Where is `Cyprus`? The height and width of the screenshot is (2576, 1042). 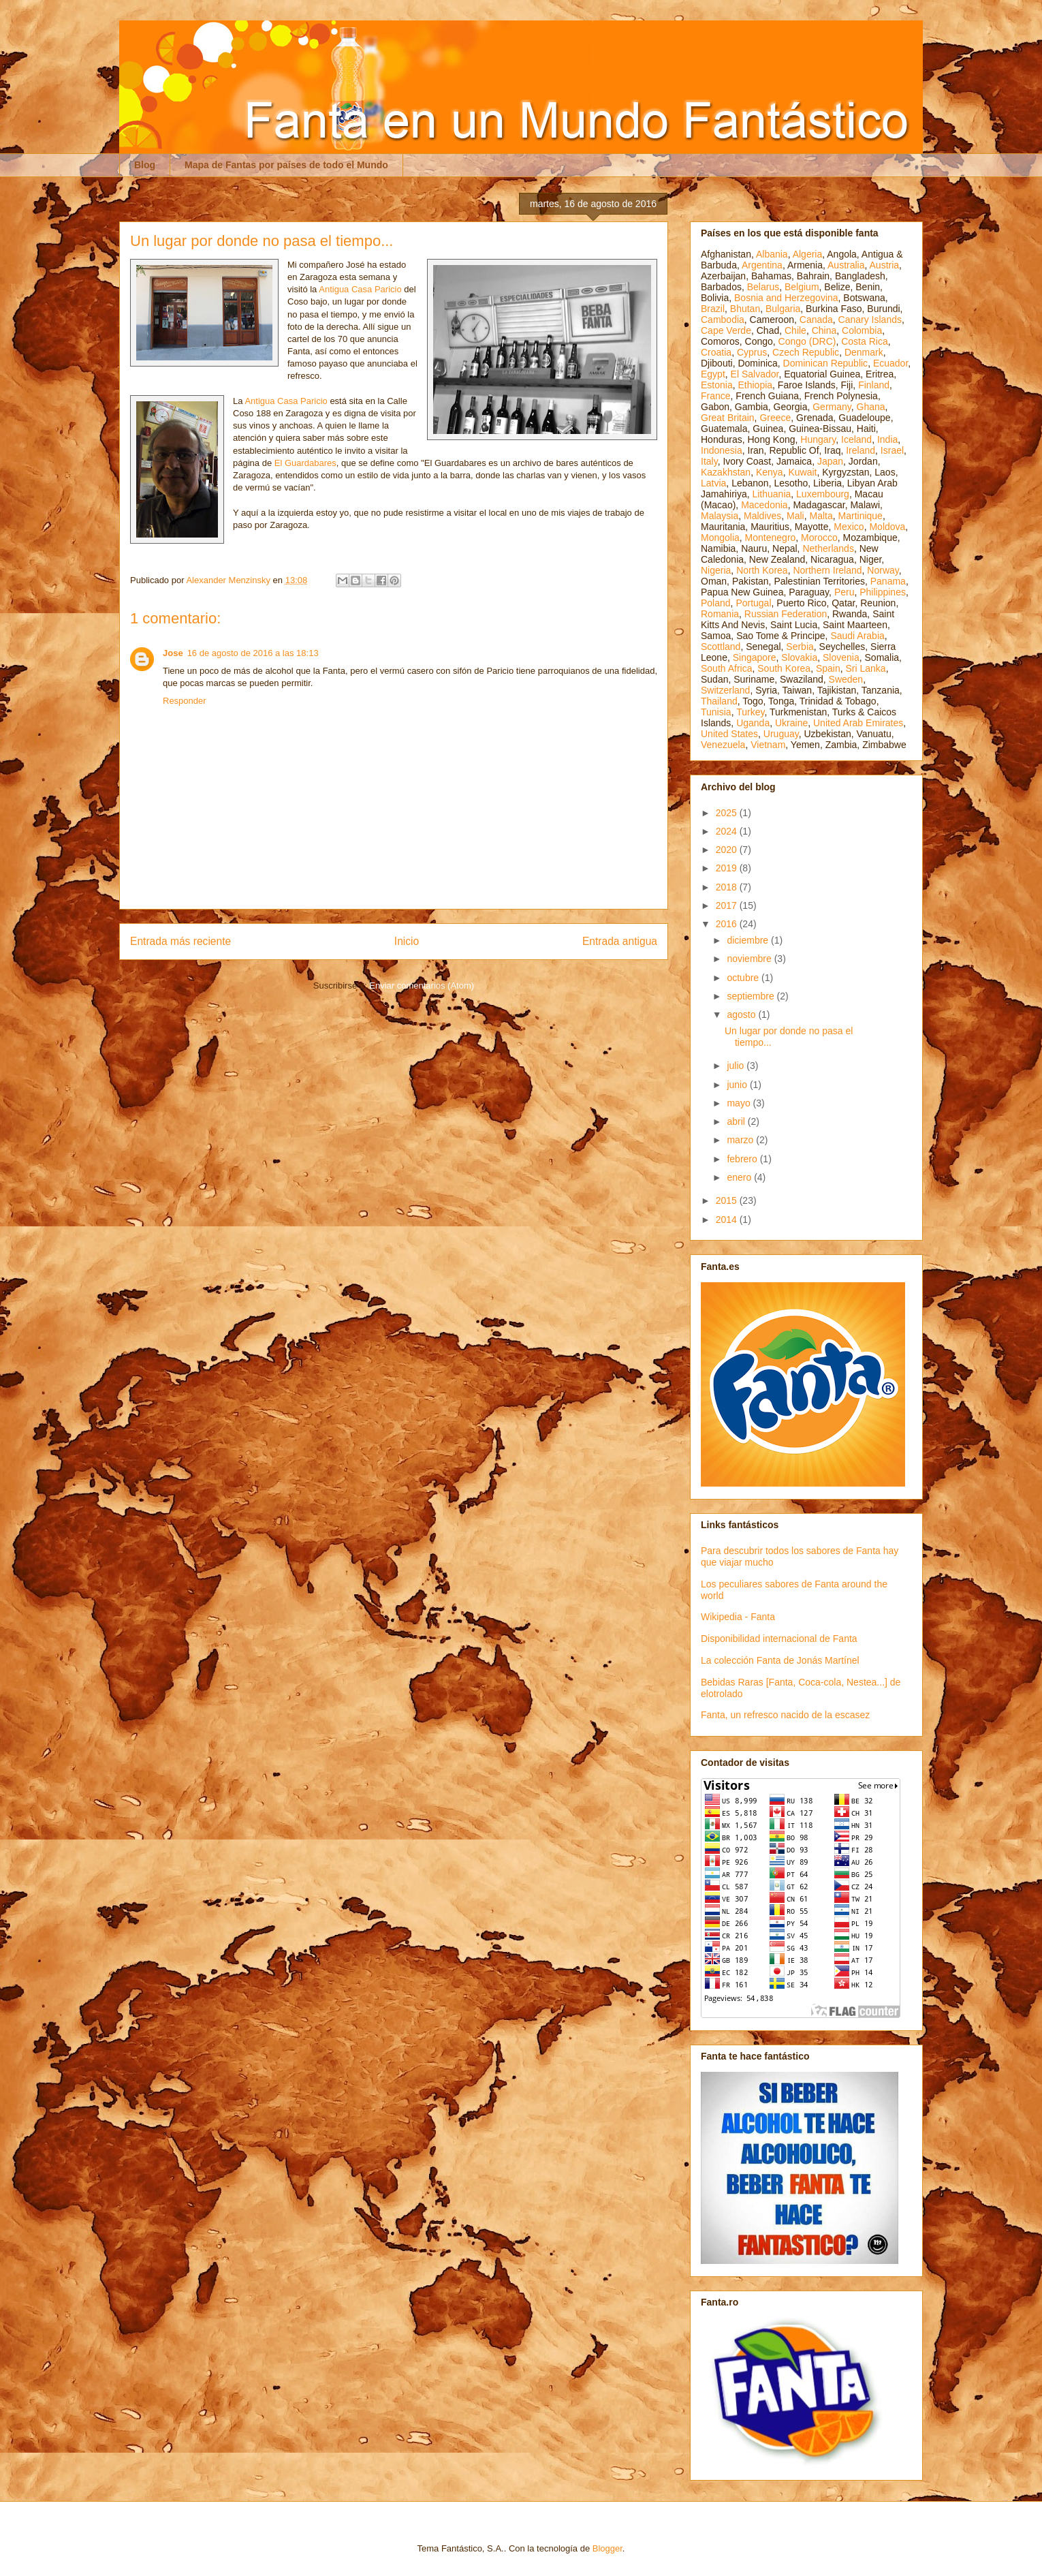 Cyprus is located at coordinates (752, 352).